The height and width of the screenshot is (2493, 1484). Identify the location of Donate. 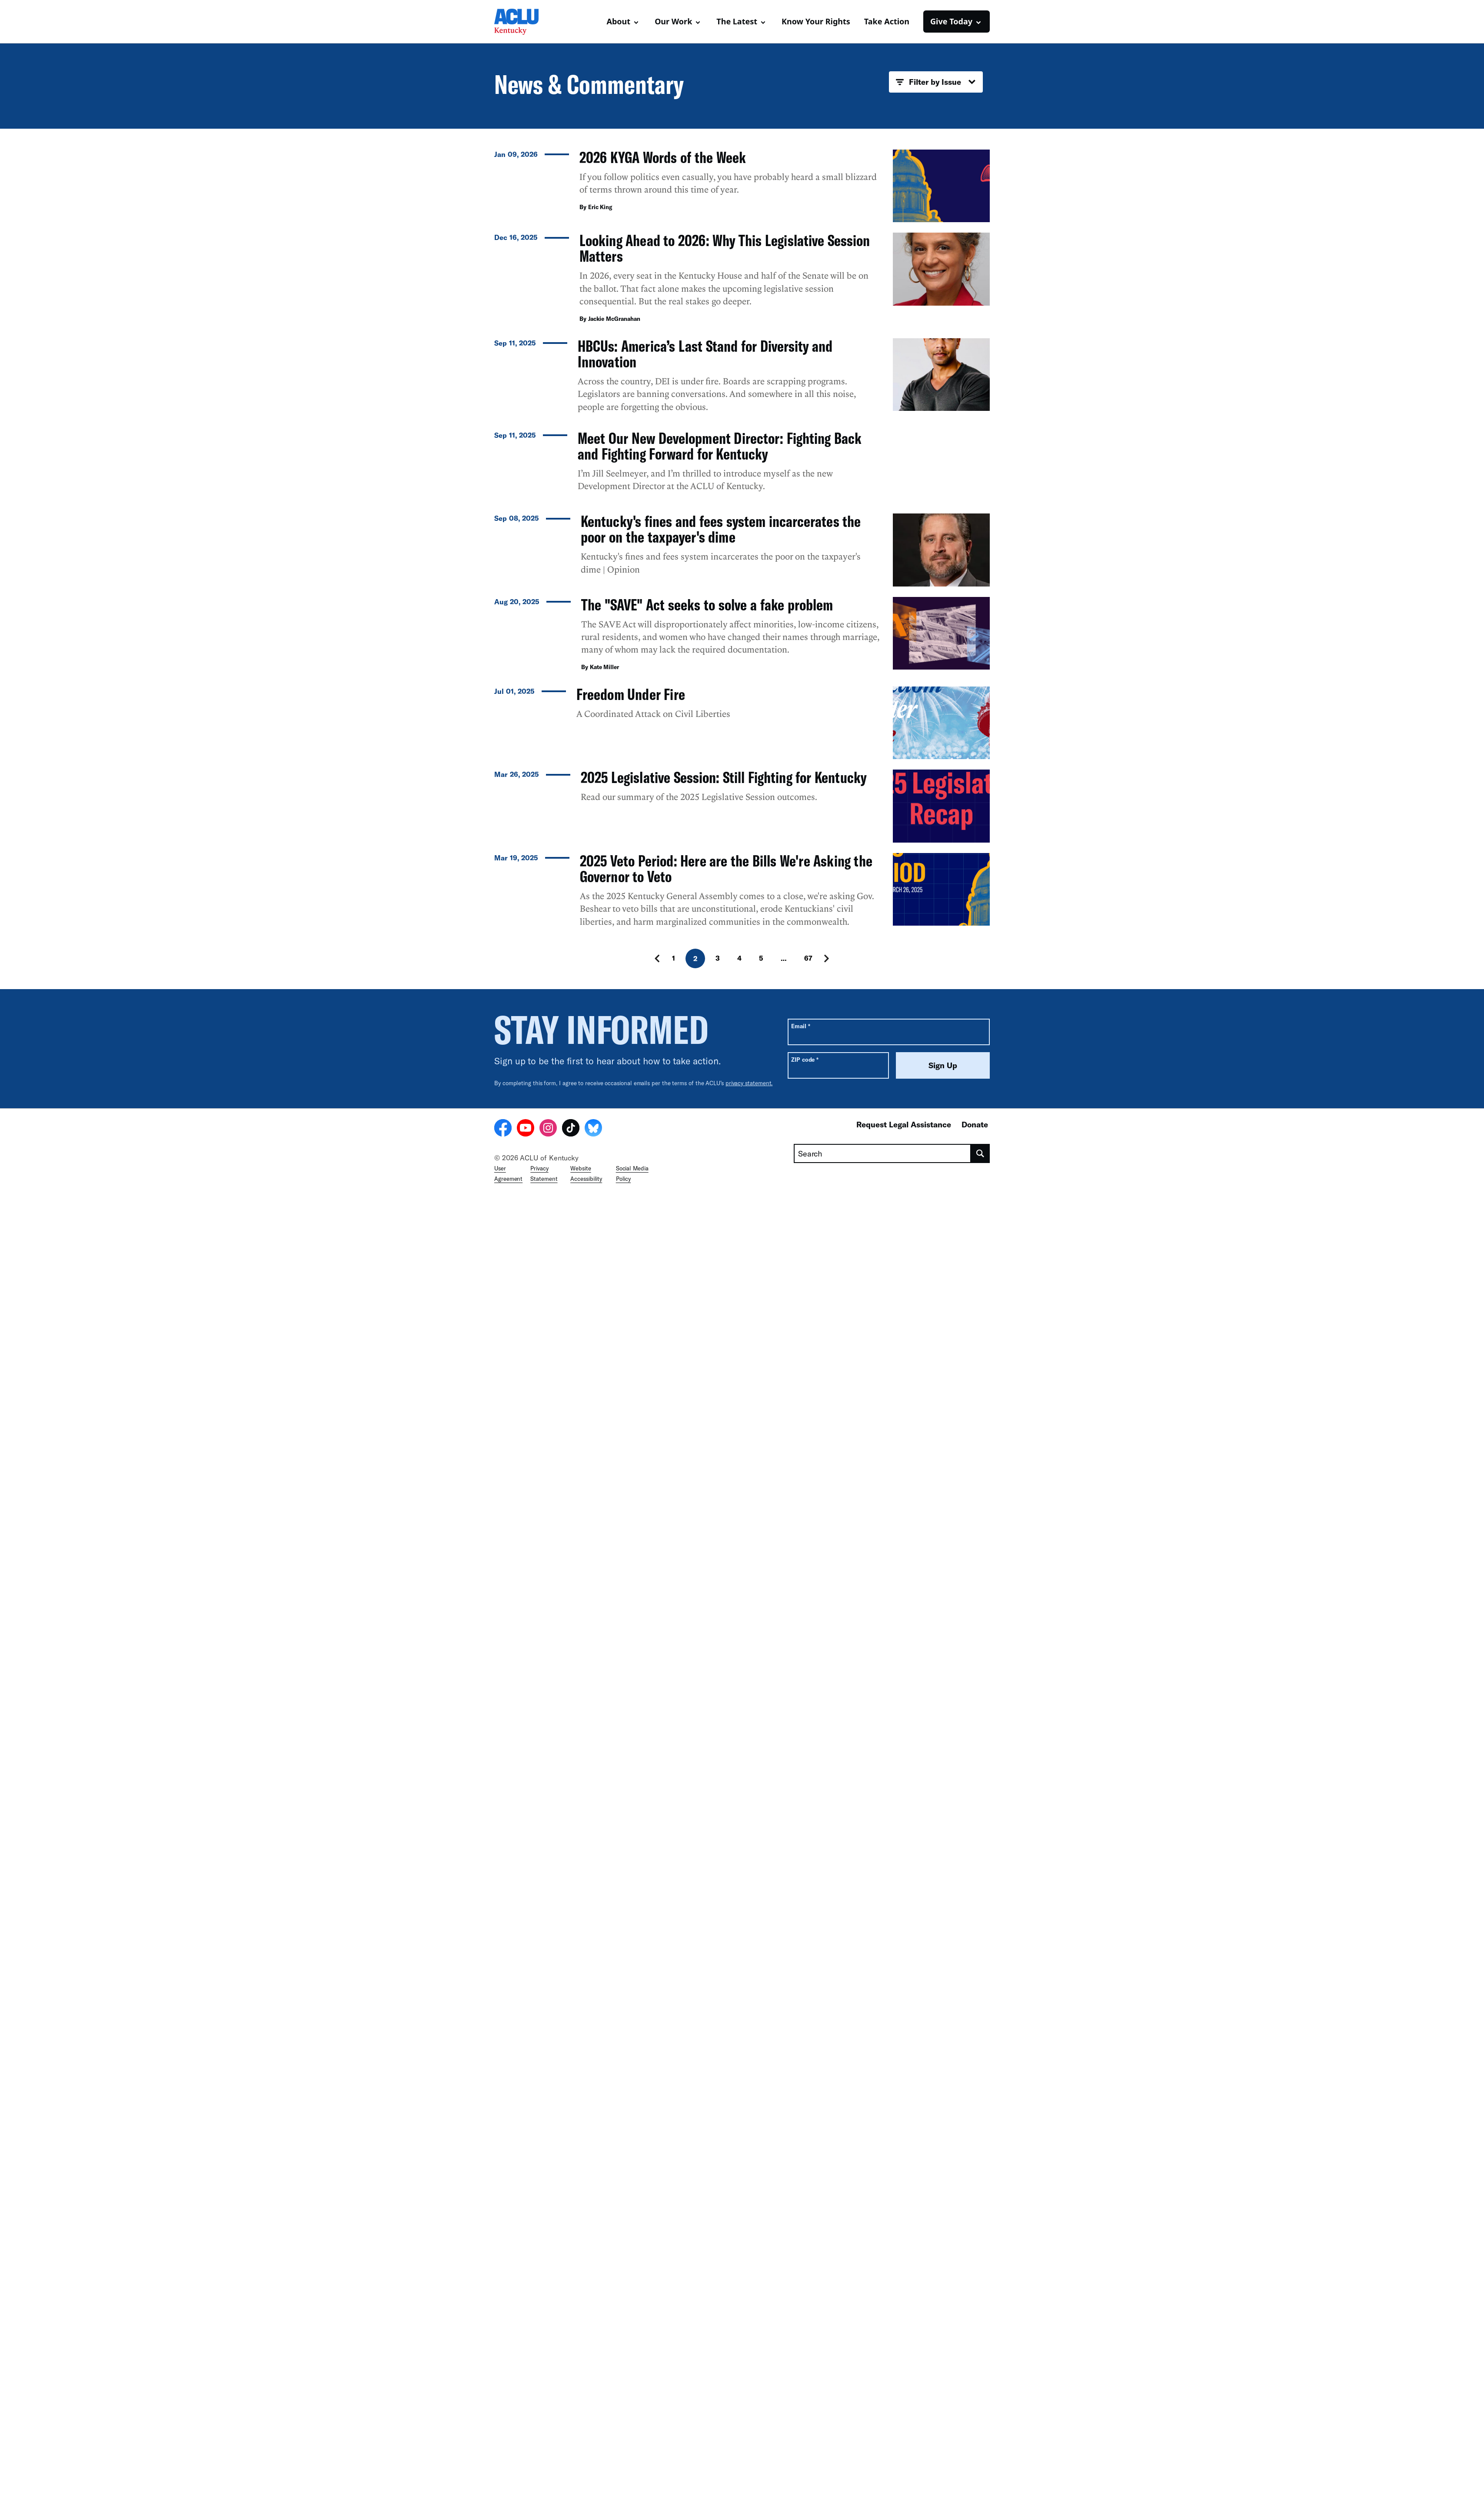
(975, 2393).